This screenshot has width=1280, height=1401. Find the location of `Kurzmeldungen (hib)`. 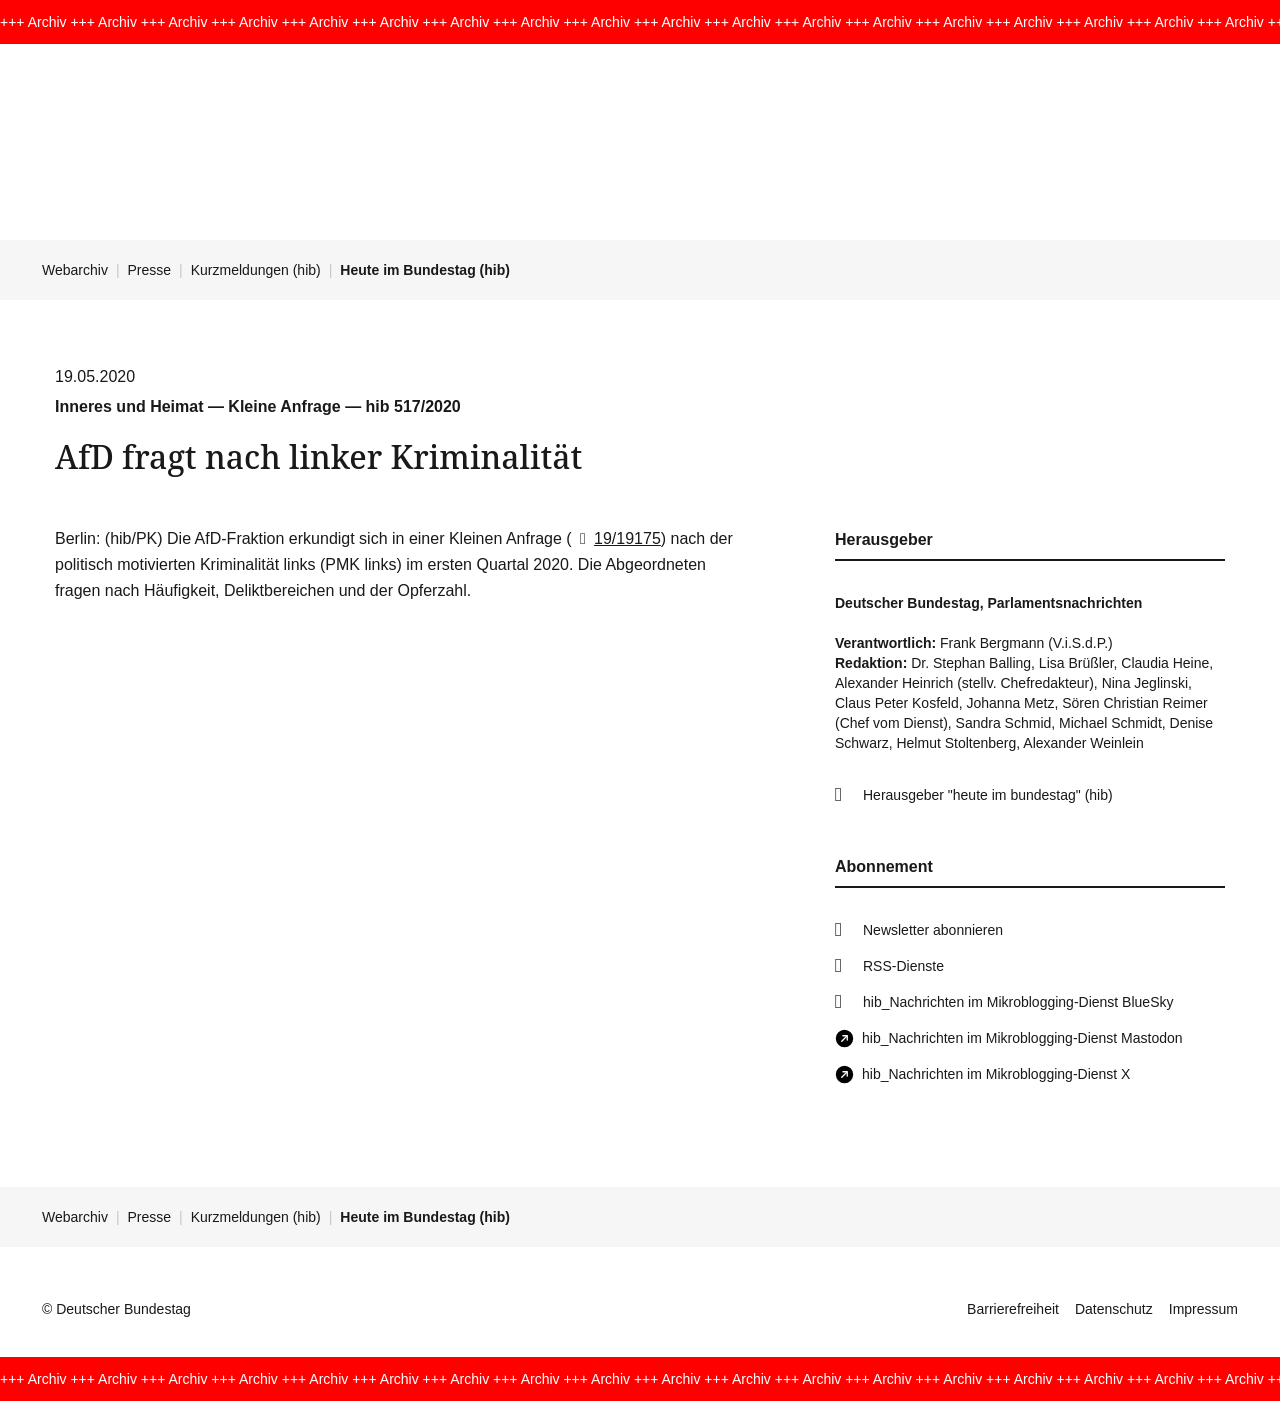

Kurzmeldungen (hib) is located at coordinates (256, 270).